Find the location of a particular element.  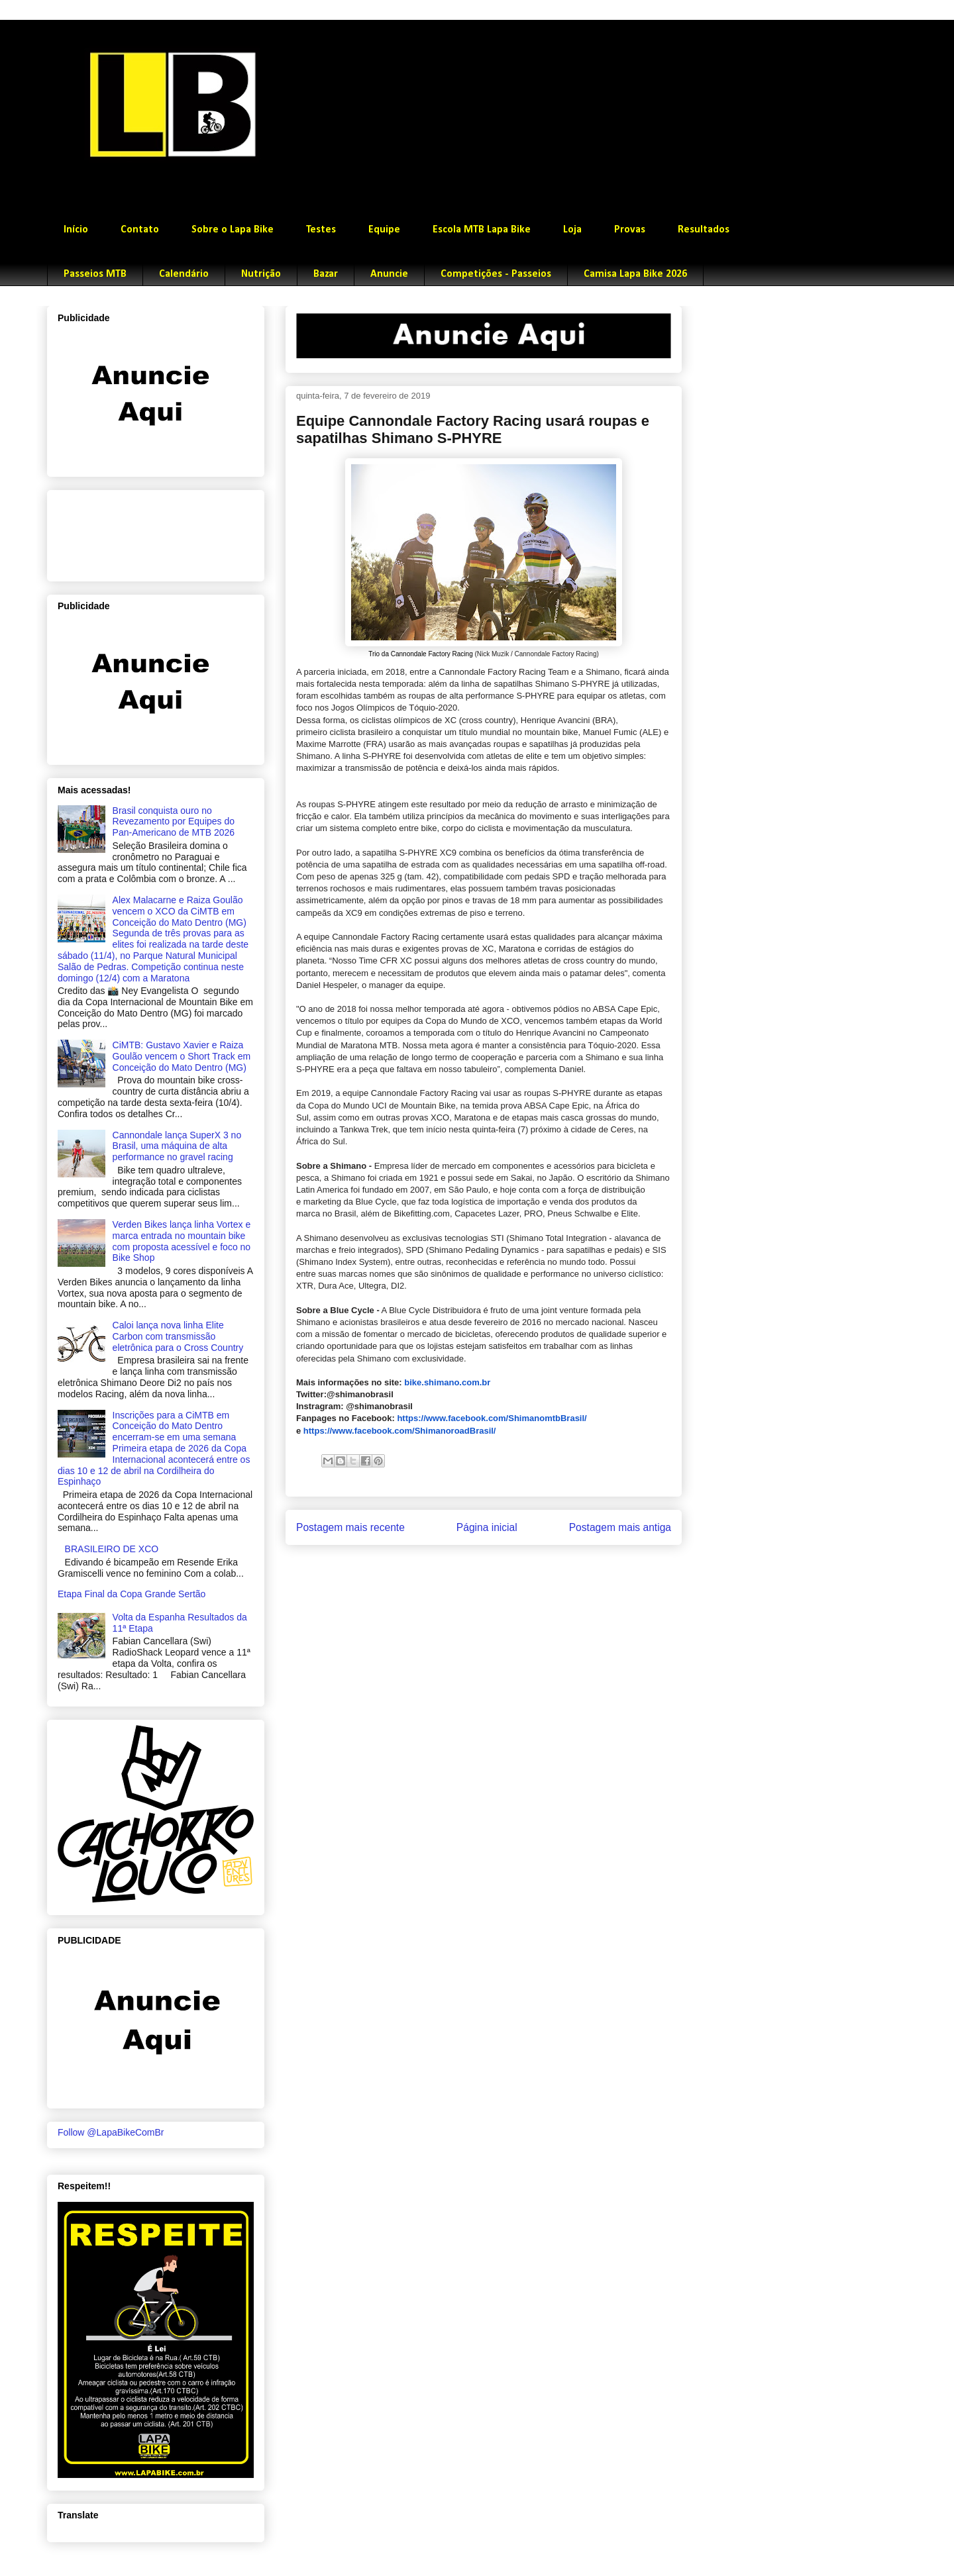

https://www.facebook.com/ShimanoroadBrasil/ is located at coordinates (399, 1431).